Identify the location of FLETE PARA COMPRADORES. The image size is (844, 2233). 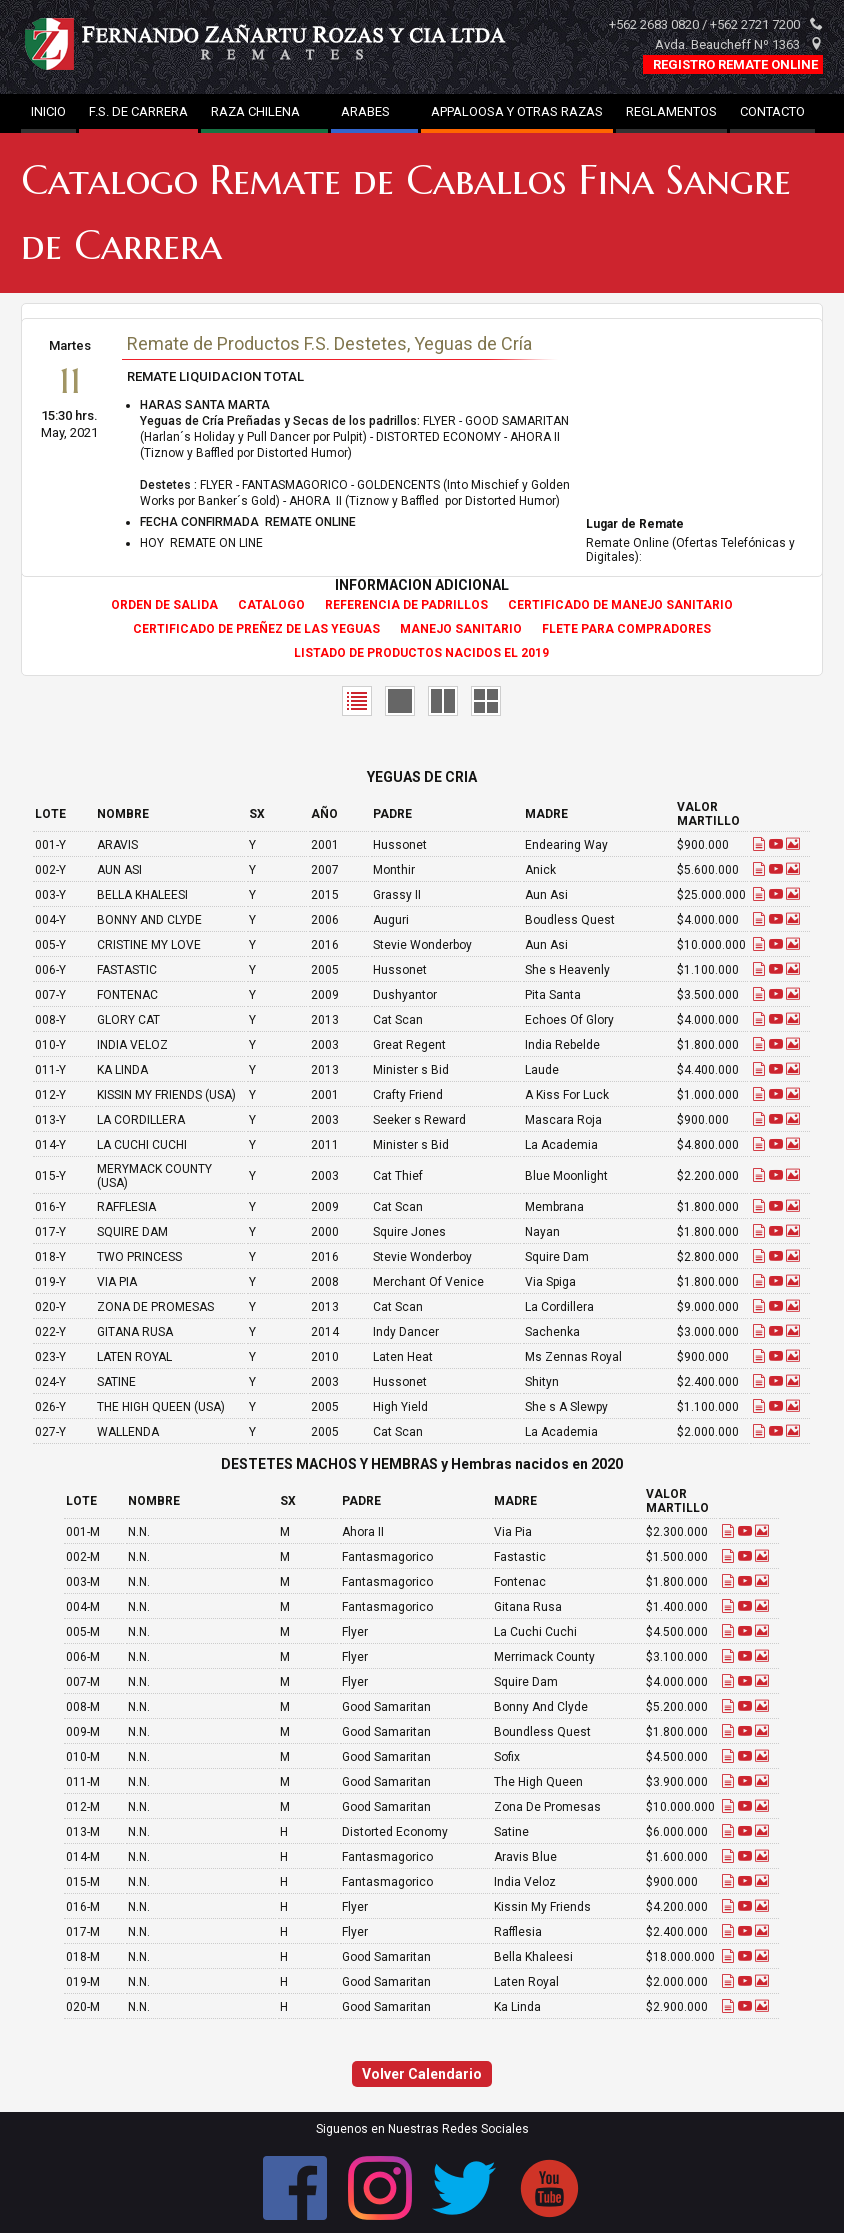
(626, 629).